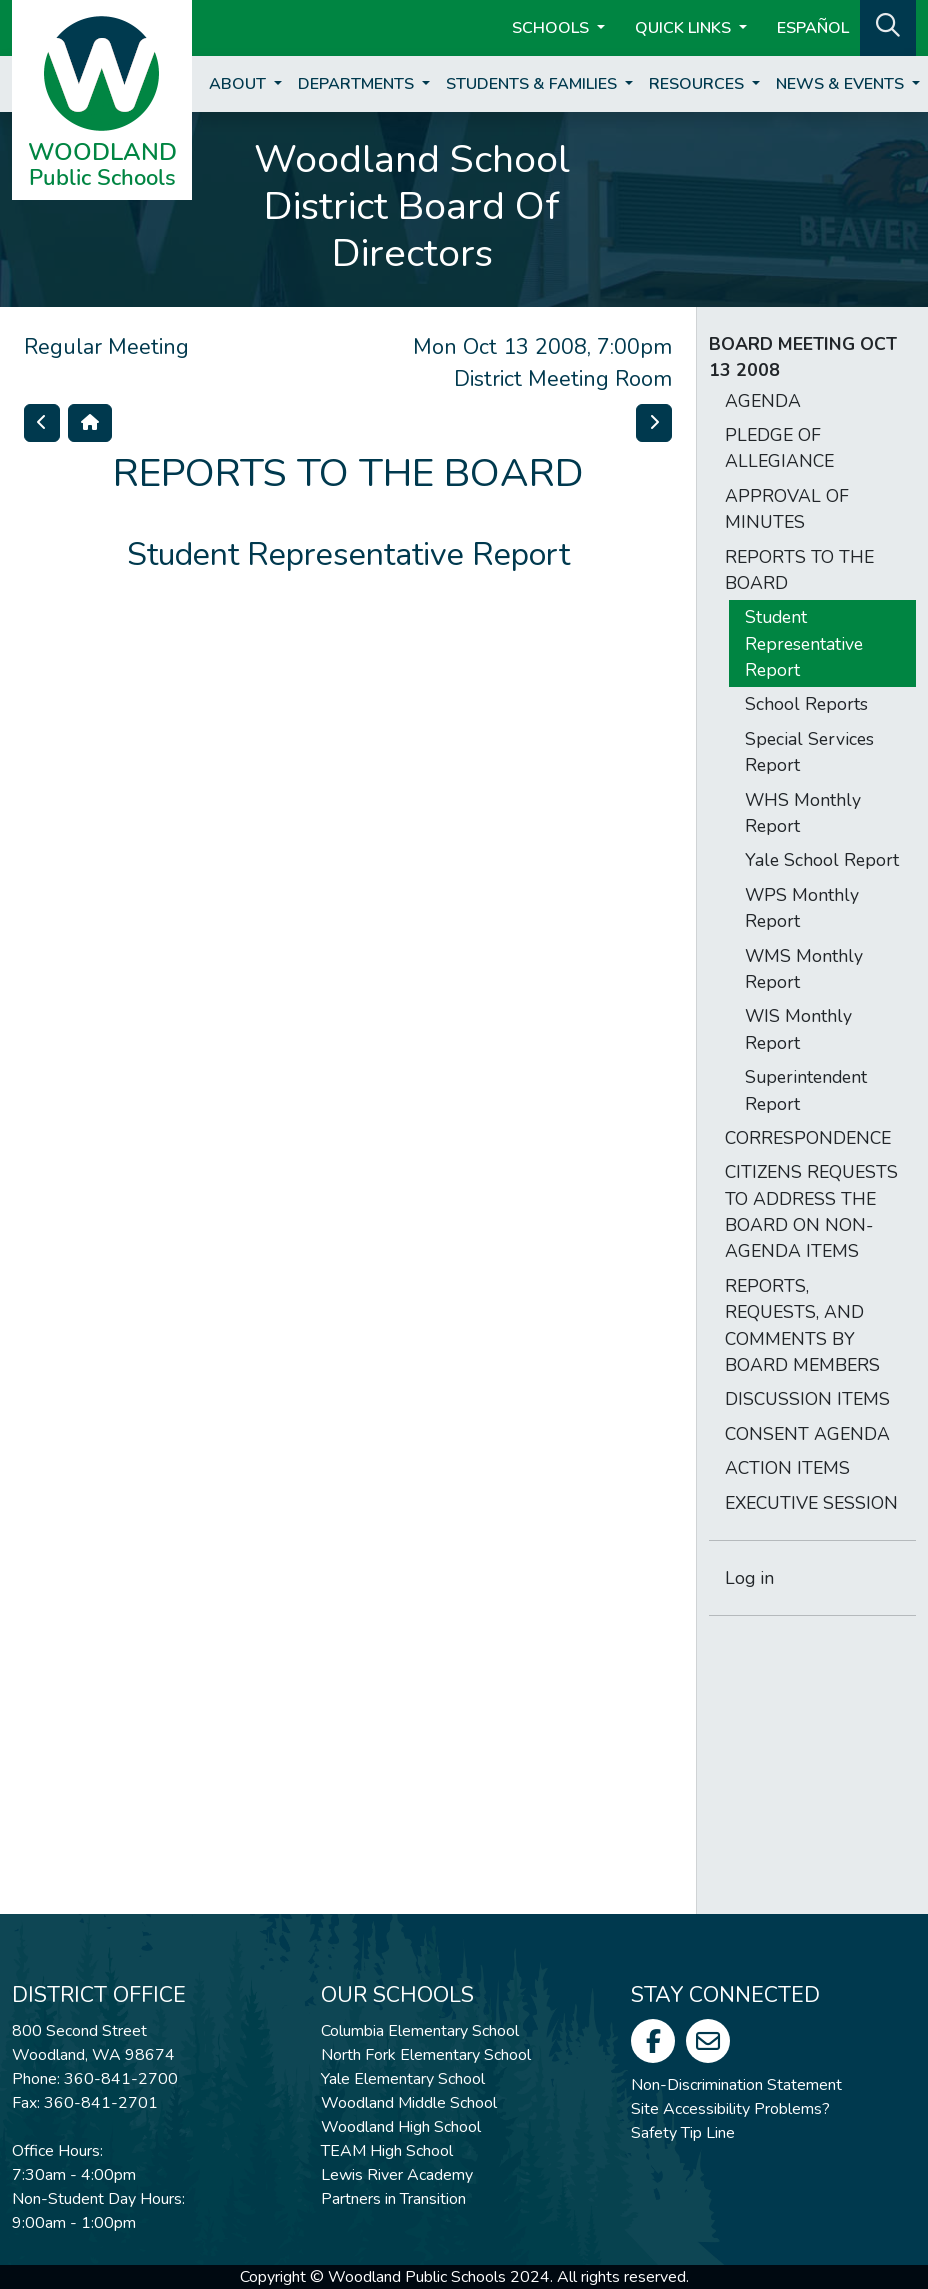 This screenshot has height=2289, width=928. What do you see at coordinates (401, 2127) in the screenshot?
I see `Woodland High School` at bounding box center [401, 2127].